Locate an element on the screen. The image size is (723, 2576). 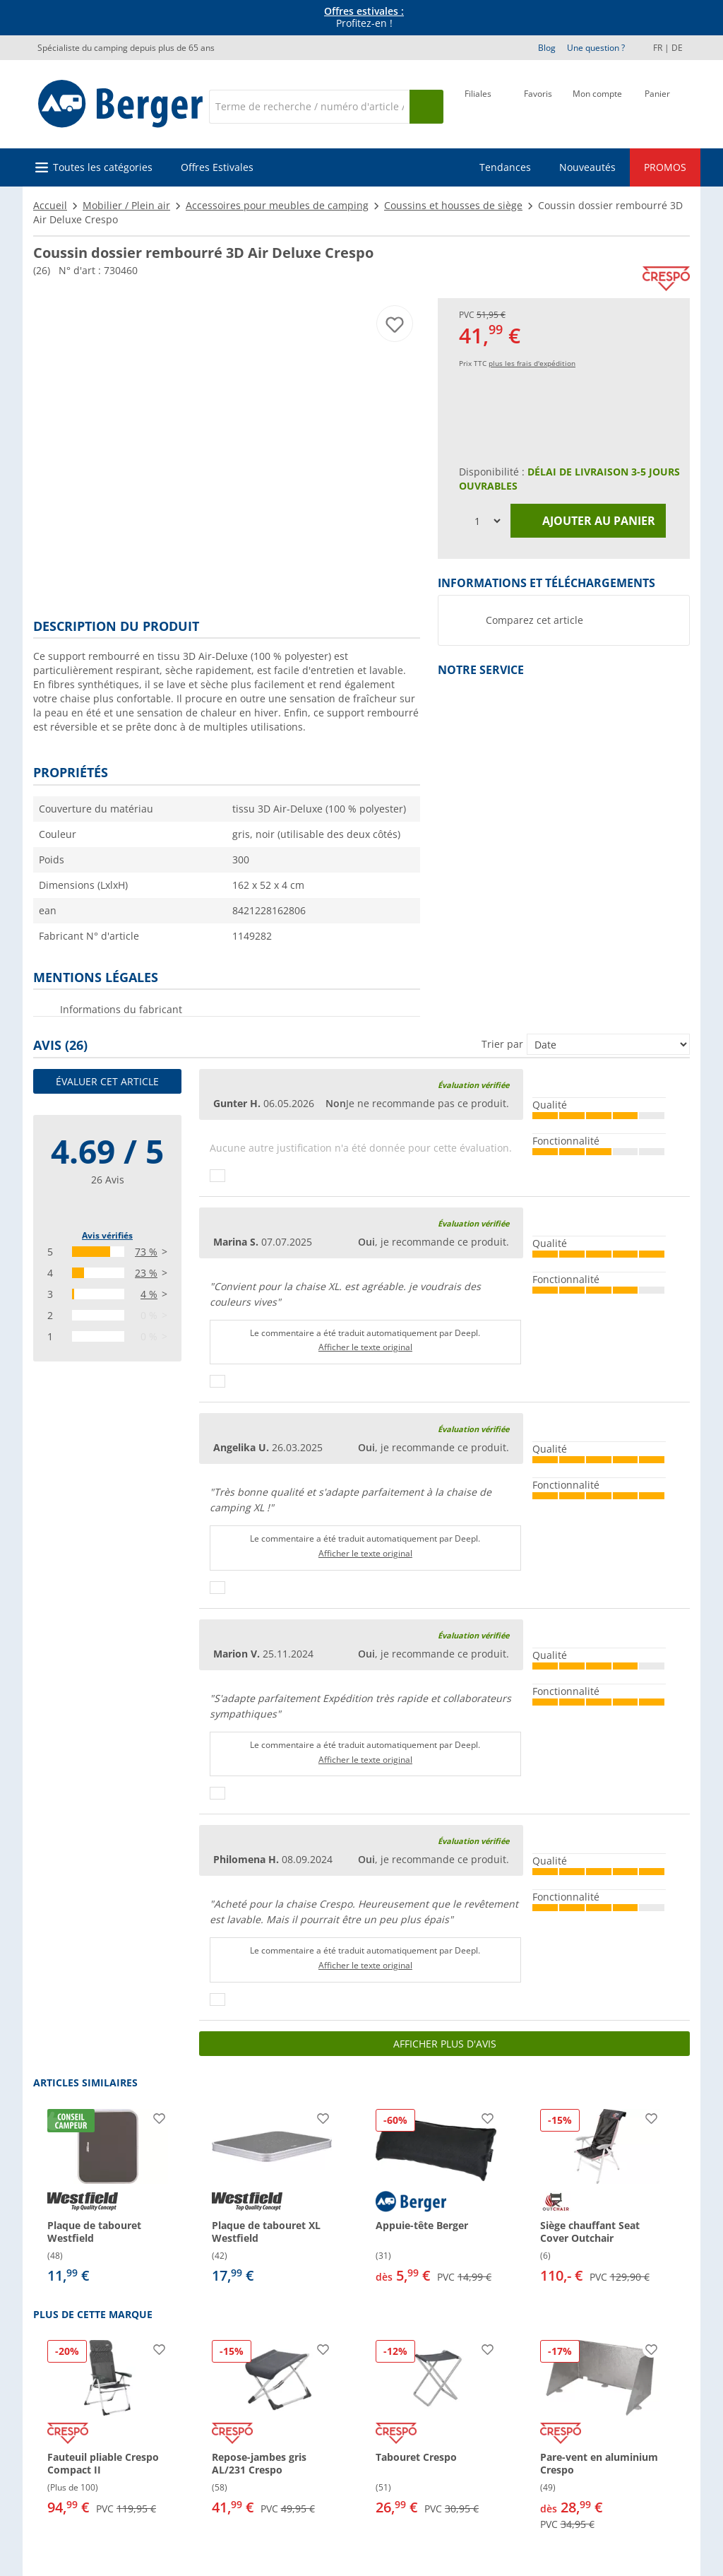
[Panier] is located at coordinates (657, 105).